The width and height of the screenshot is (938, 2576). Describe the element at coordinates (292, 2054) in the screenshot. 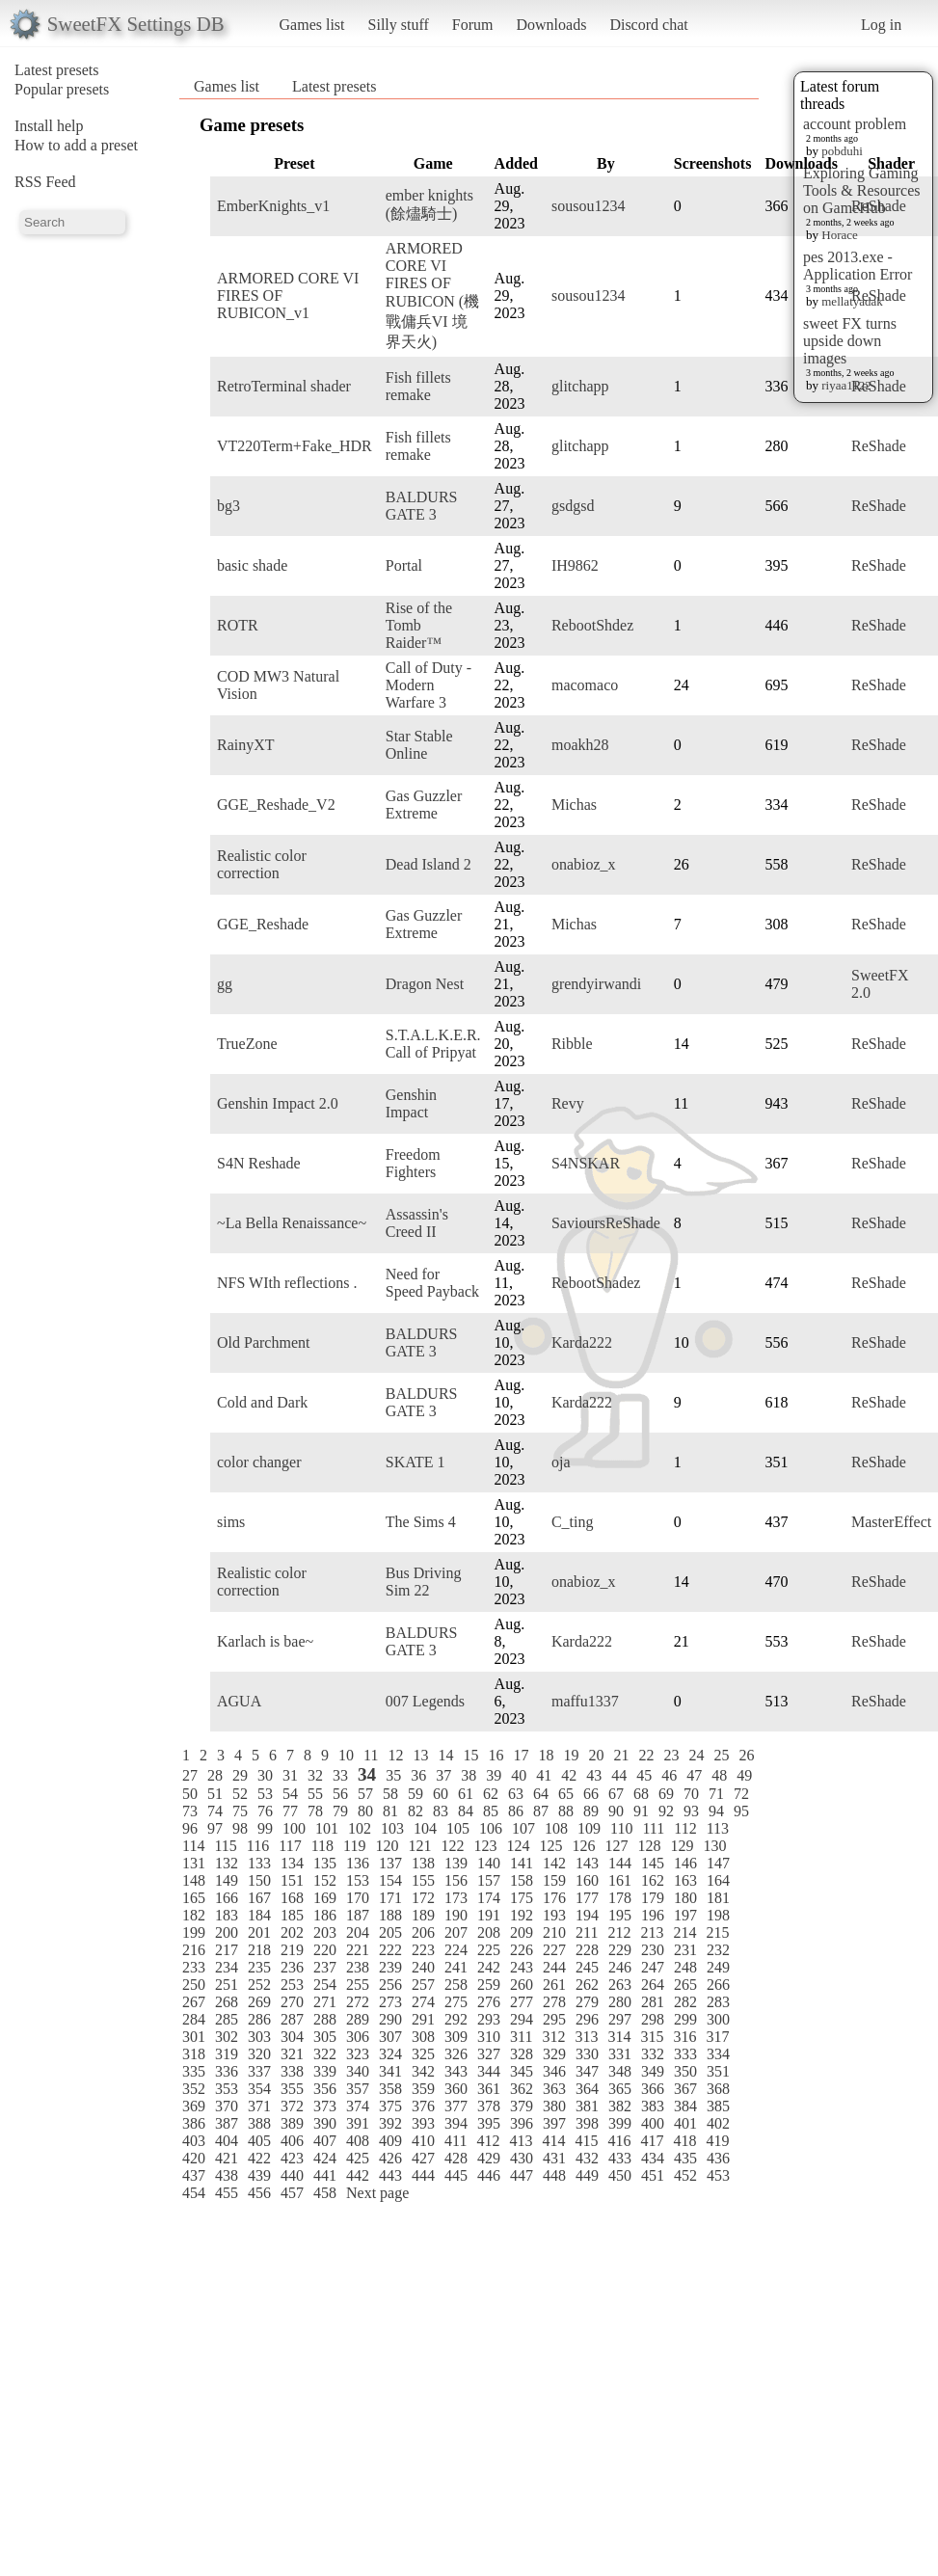

I see `321` at that location.